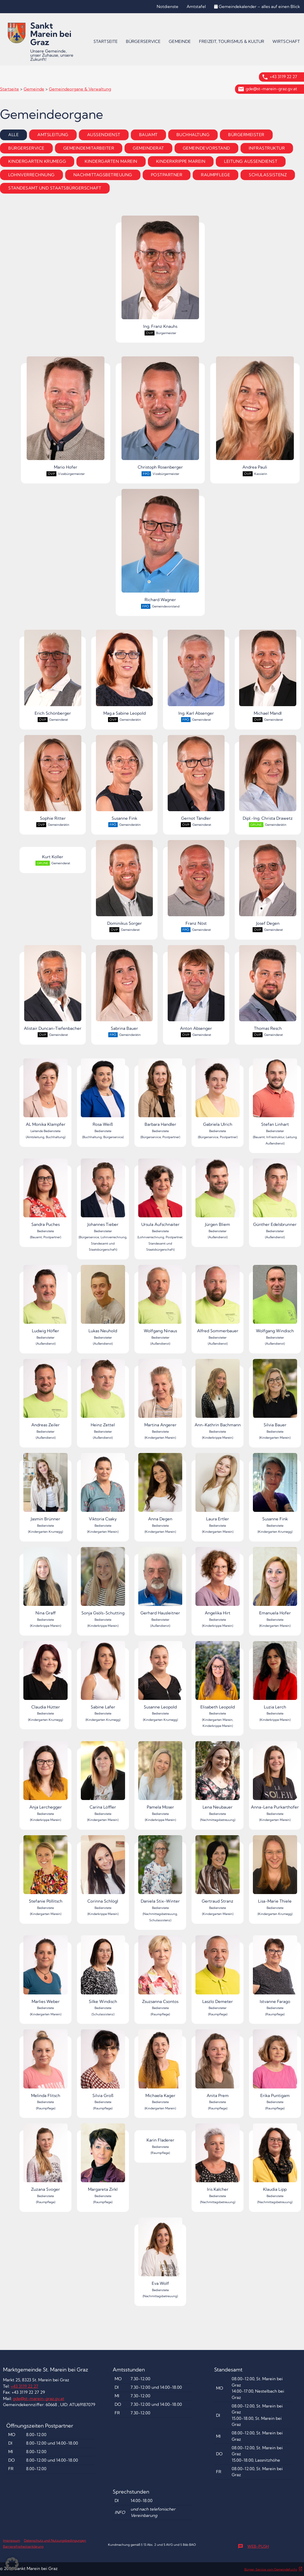  Describe the element at coordinates (215, 174) in the screenshot. I see `Raumpflege` at that location.